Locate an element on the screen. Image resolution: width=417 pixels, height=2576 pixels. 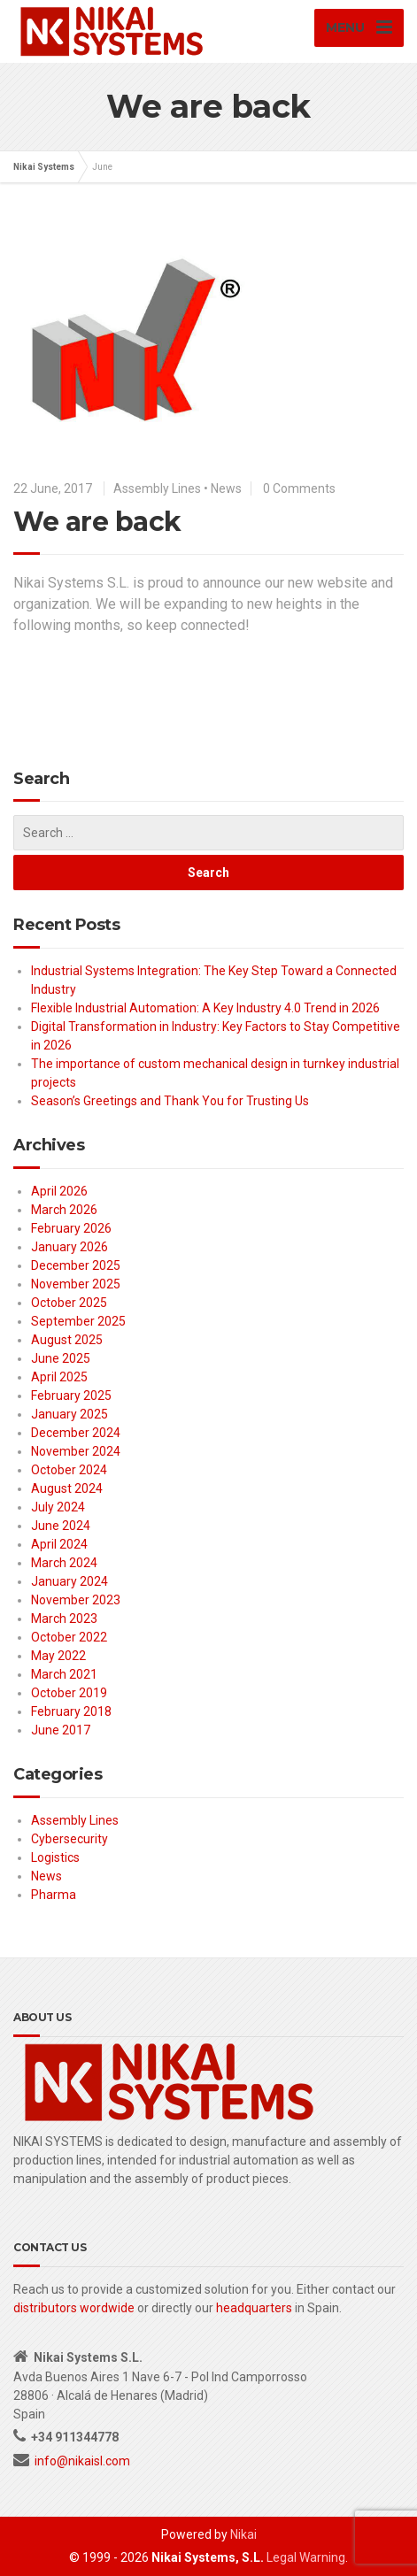
News is located at coordinates (226, 488).